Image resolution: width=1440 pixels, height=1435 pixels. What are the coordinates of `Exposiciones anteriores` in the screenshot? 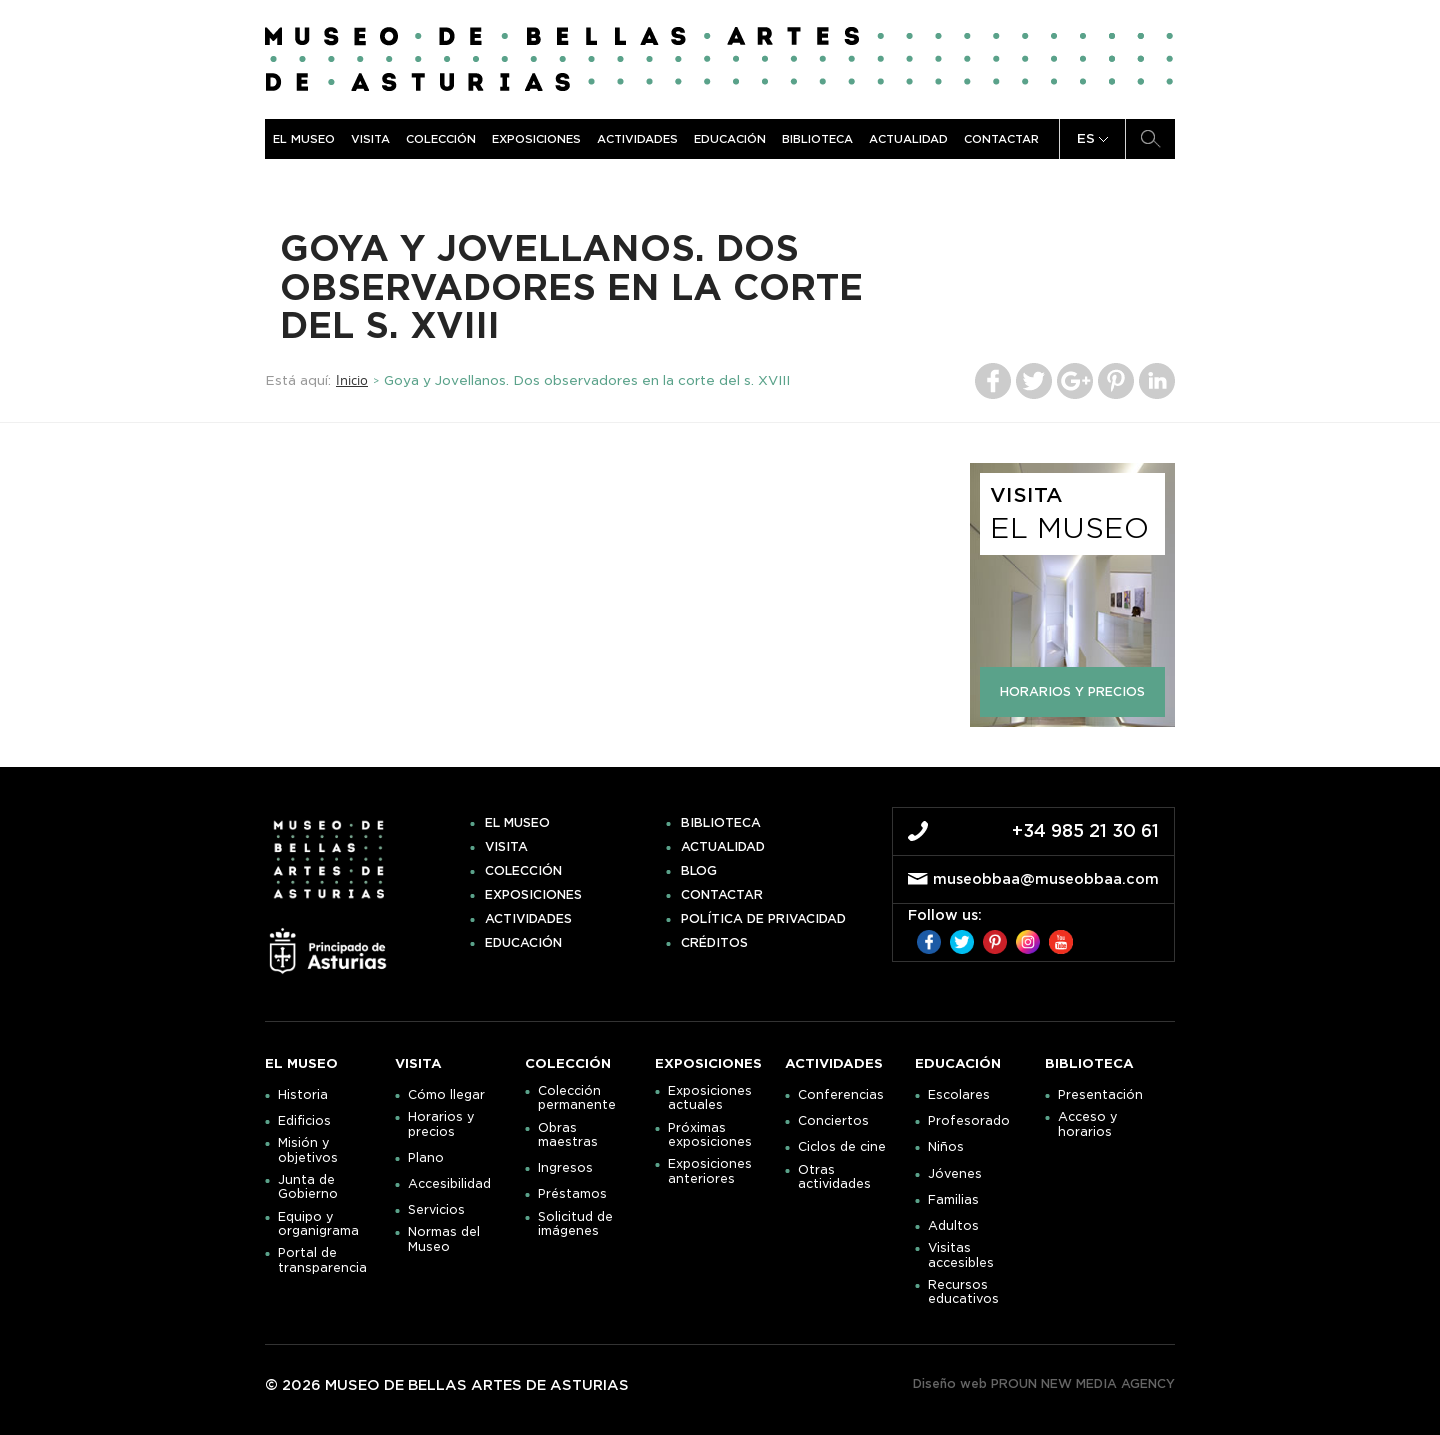 It's located at (710, 1171).